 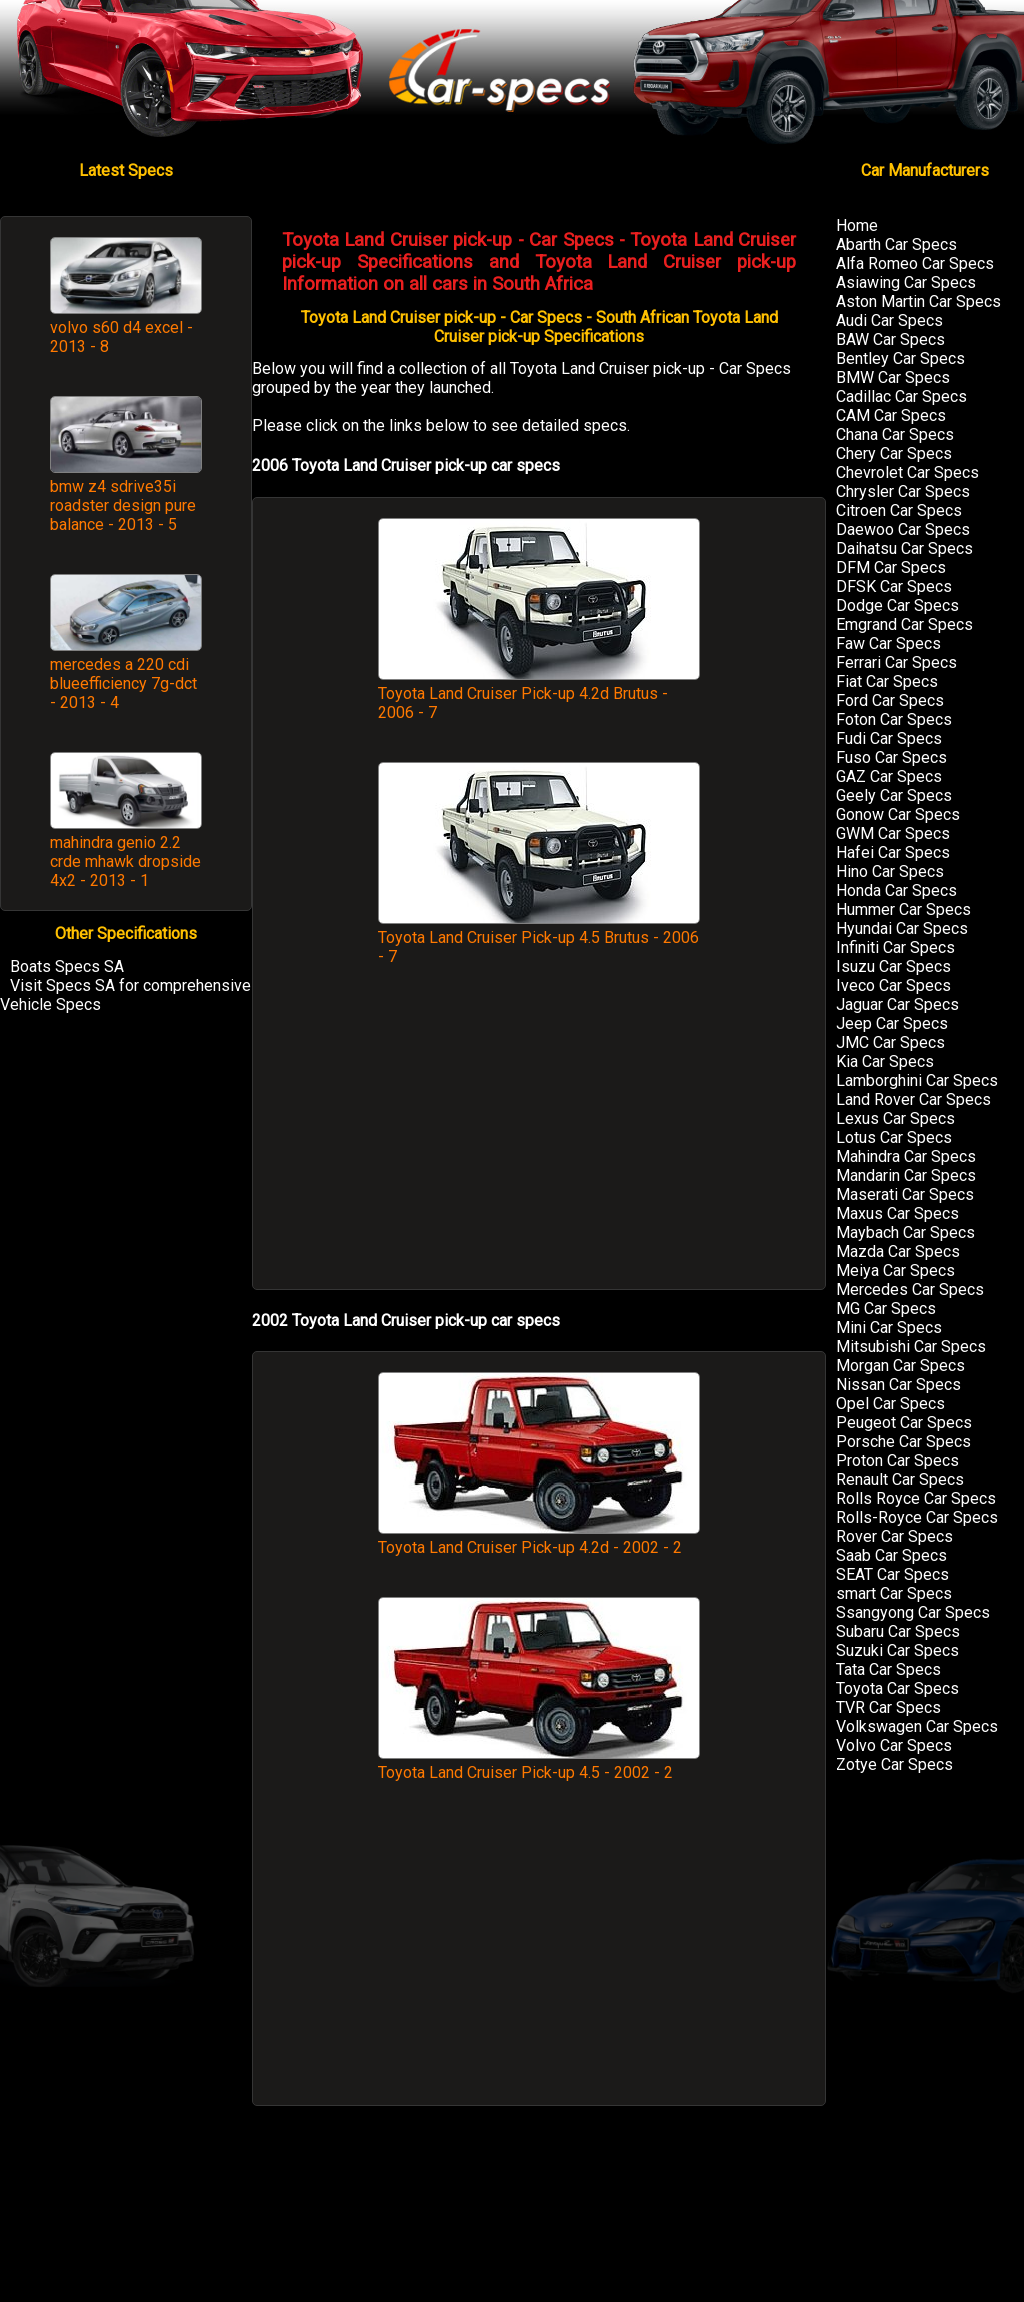 I want to click on Hafei Car Specs, so click(x=893, y=852).